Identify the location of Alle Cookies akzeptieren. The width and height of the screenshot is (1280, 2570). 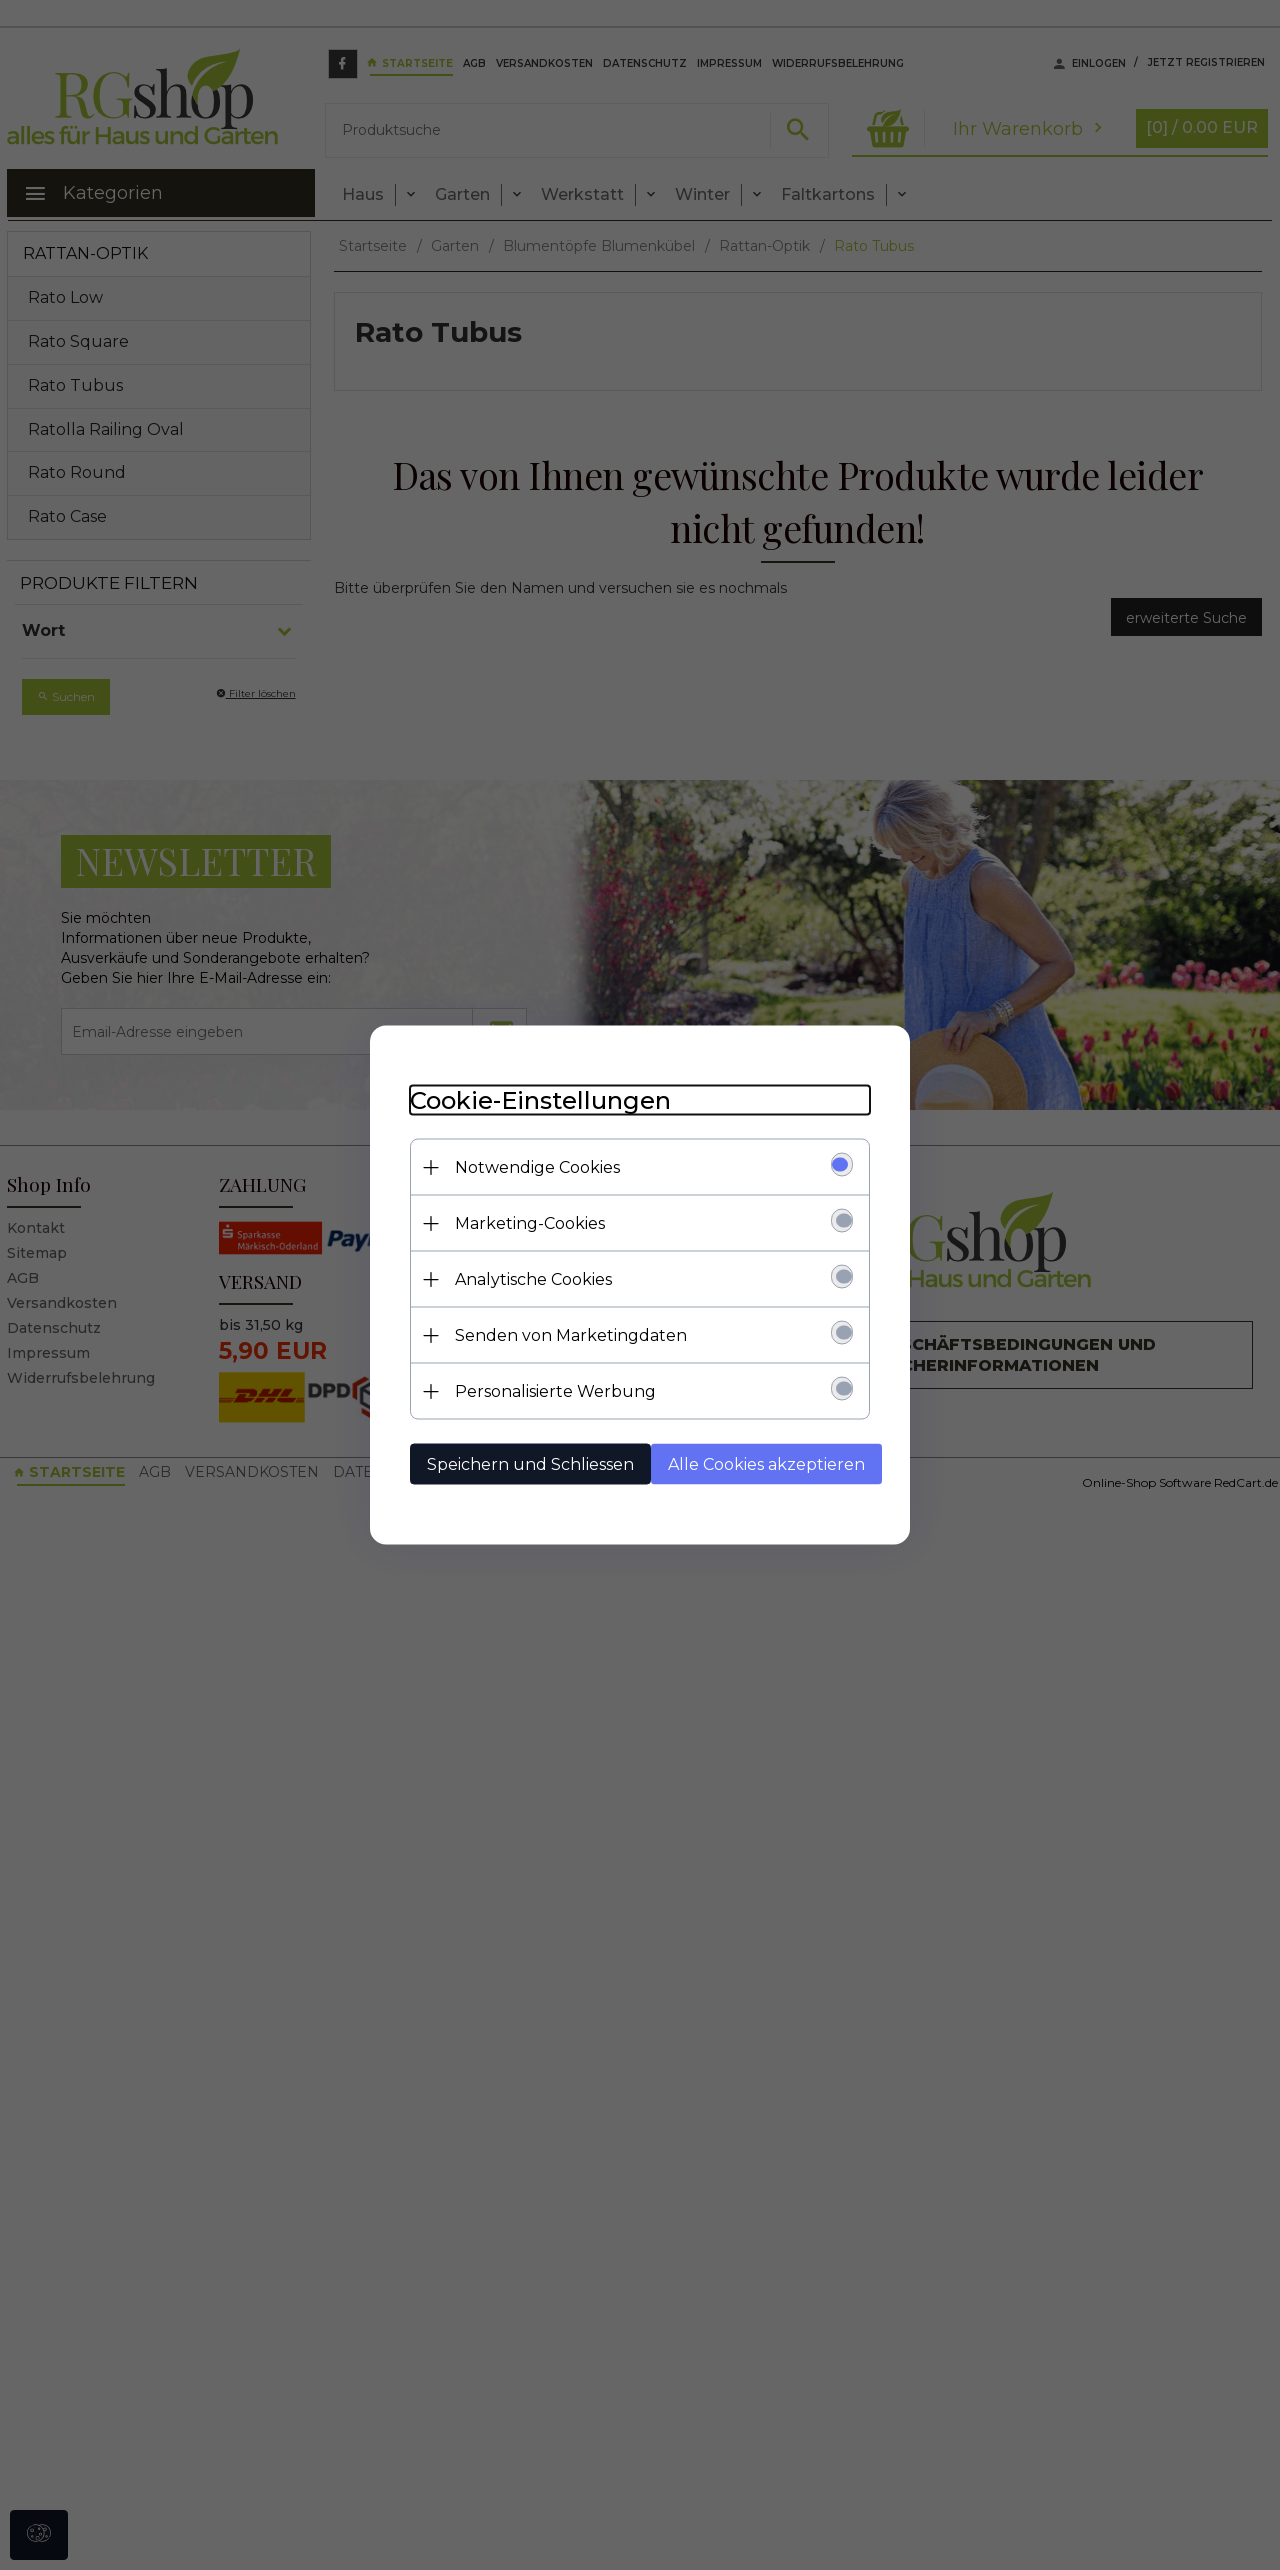
(766, 1464).